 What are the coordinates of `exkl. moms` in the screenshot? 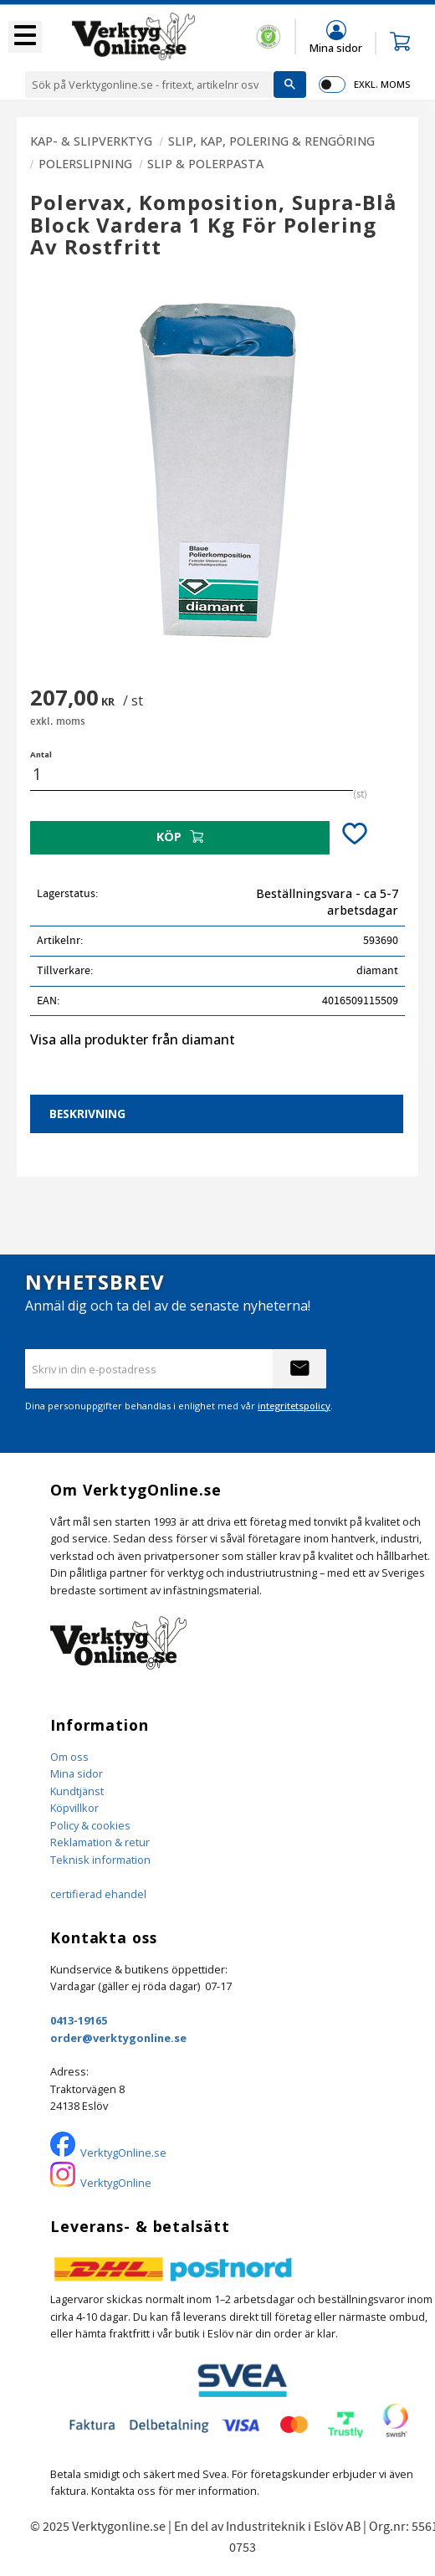 It's located at (382, 84).